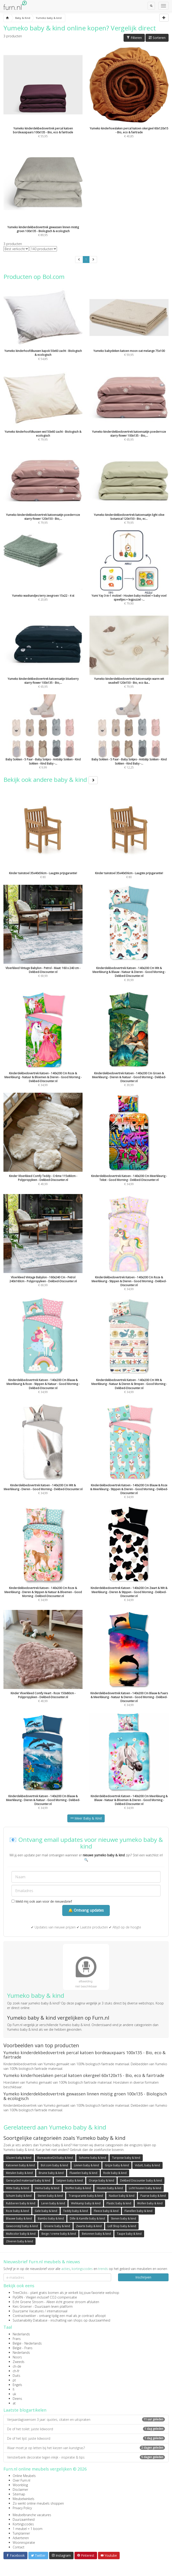 Image resolution: width=172 pixels, height=2576 pixels. I want to click on Gerecycled materiaal baby & kind, so click(28, 2180).